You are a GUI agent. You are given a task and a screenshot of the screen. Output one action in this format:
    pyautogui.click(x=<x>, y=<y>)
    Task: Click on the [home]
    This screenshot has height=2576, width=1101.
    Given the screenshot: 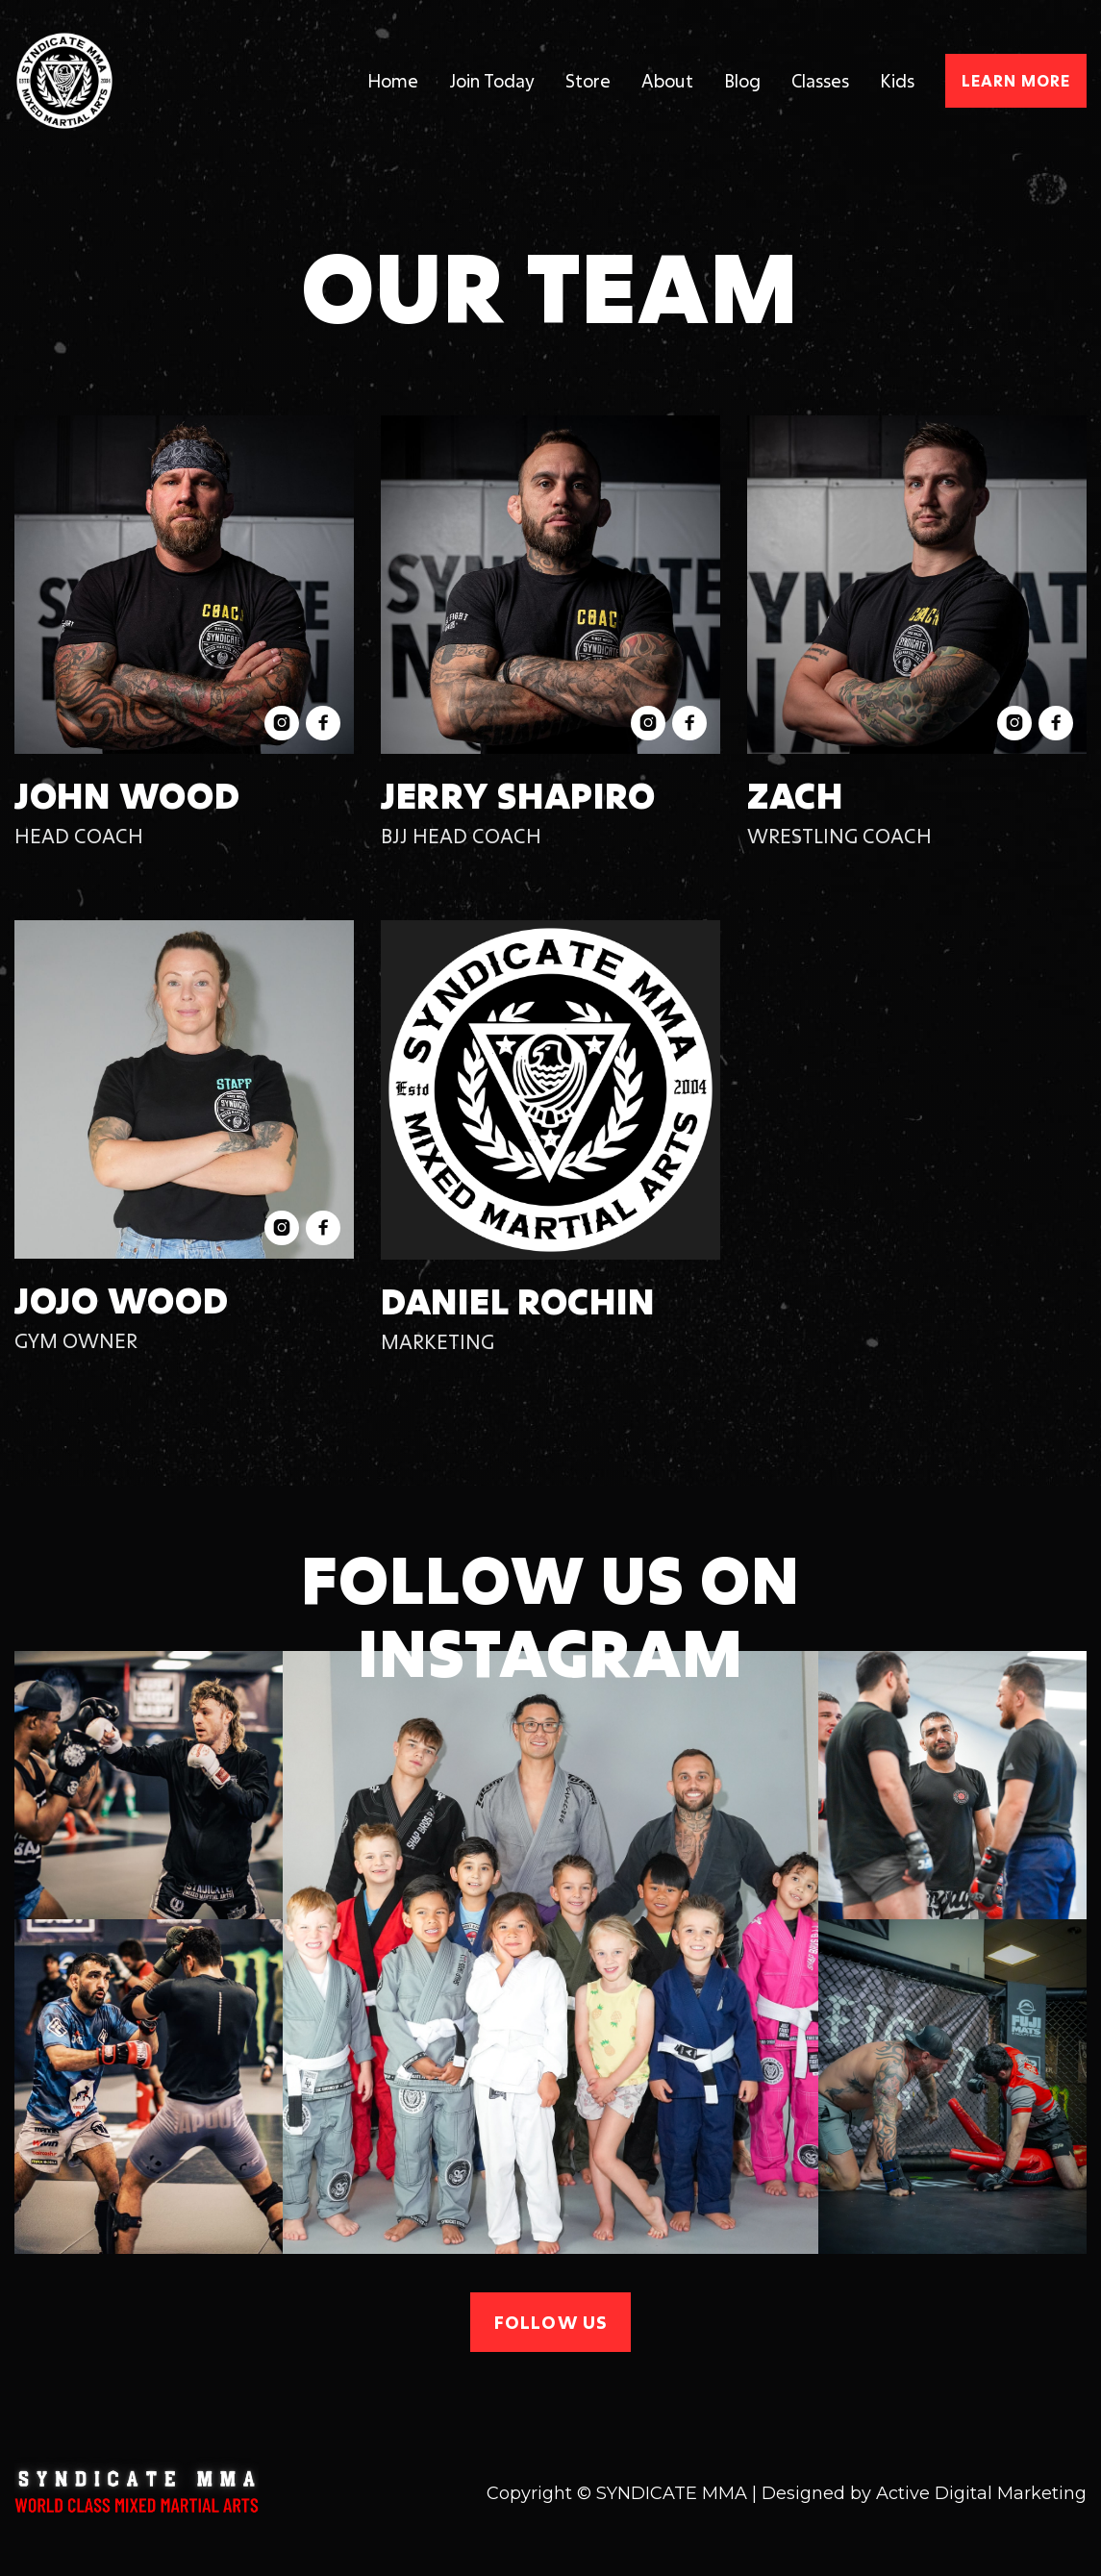 What is the action you would take?
    pyautogui.click(x=139, y=81)
    